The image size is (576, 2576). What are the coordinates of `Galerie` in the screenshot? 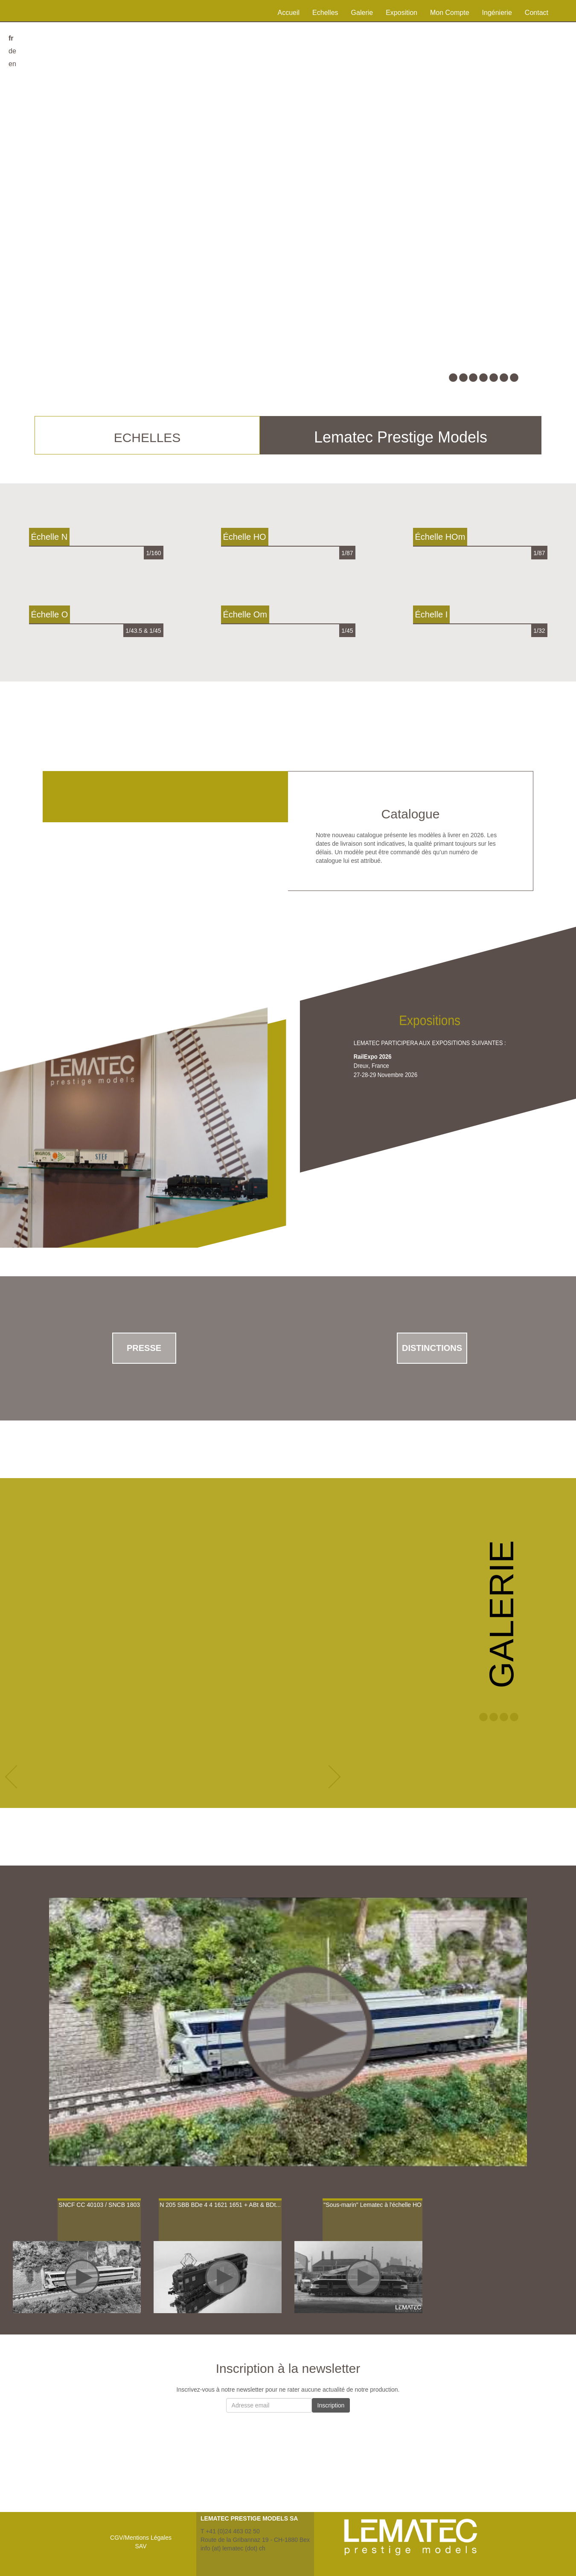 It's located at (362, 12).